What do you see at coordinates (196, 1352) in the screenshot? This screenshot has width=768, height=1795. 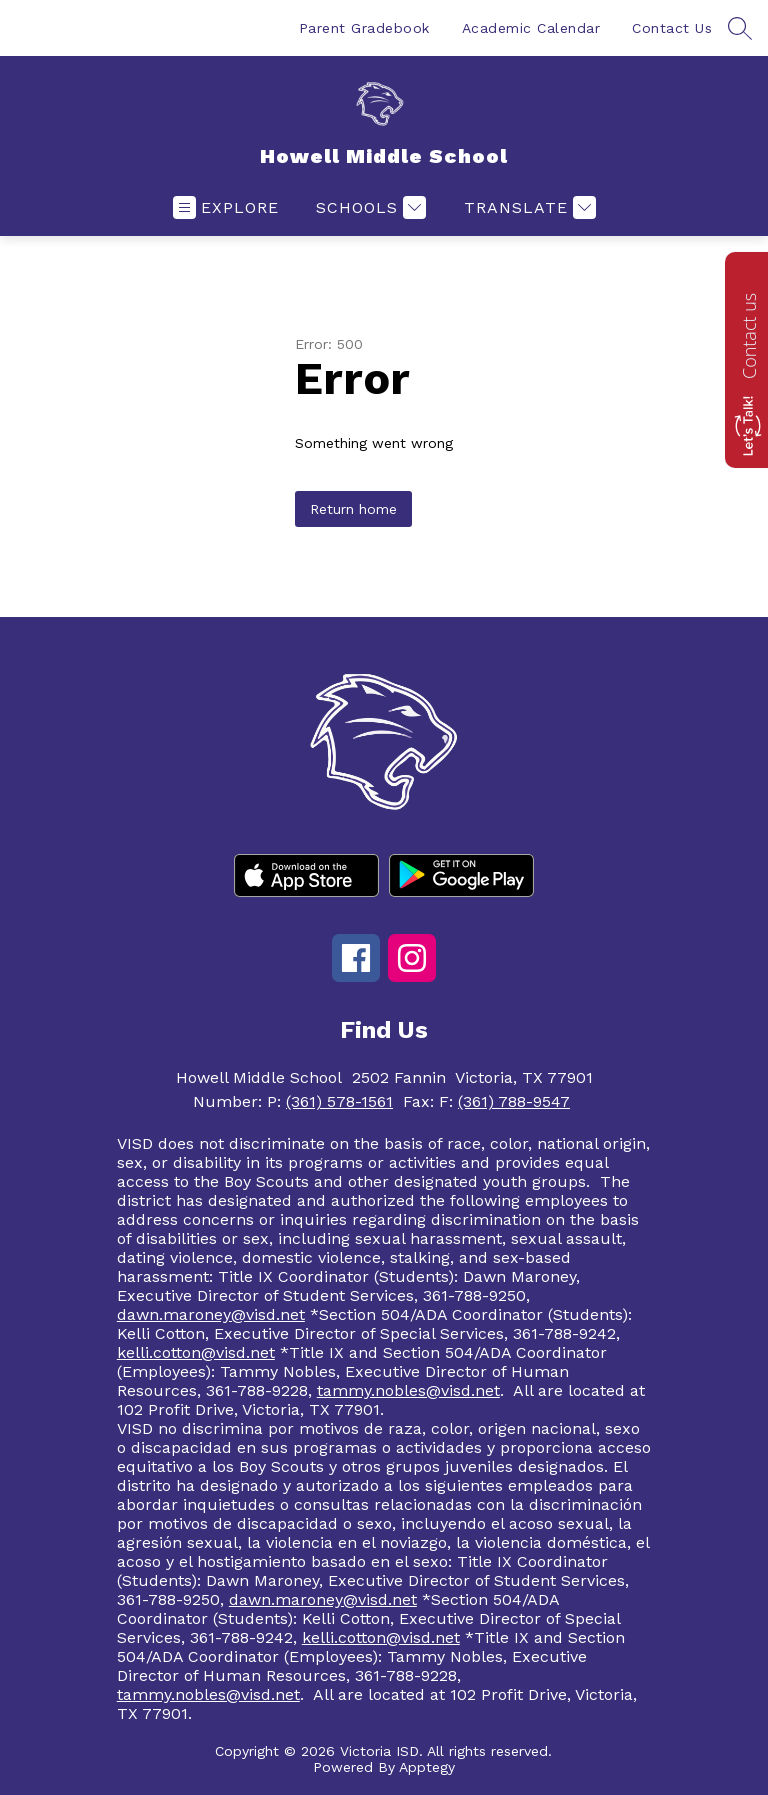 I see `kelli.cotton@visd.net` at bounding box center [196, 1352].